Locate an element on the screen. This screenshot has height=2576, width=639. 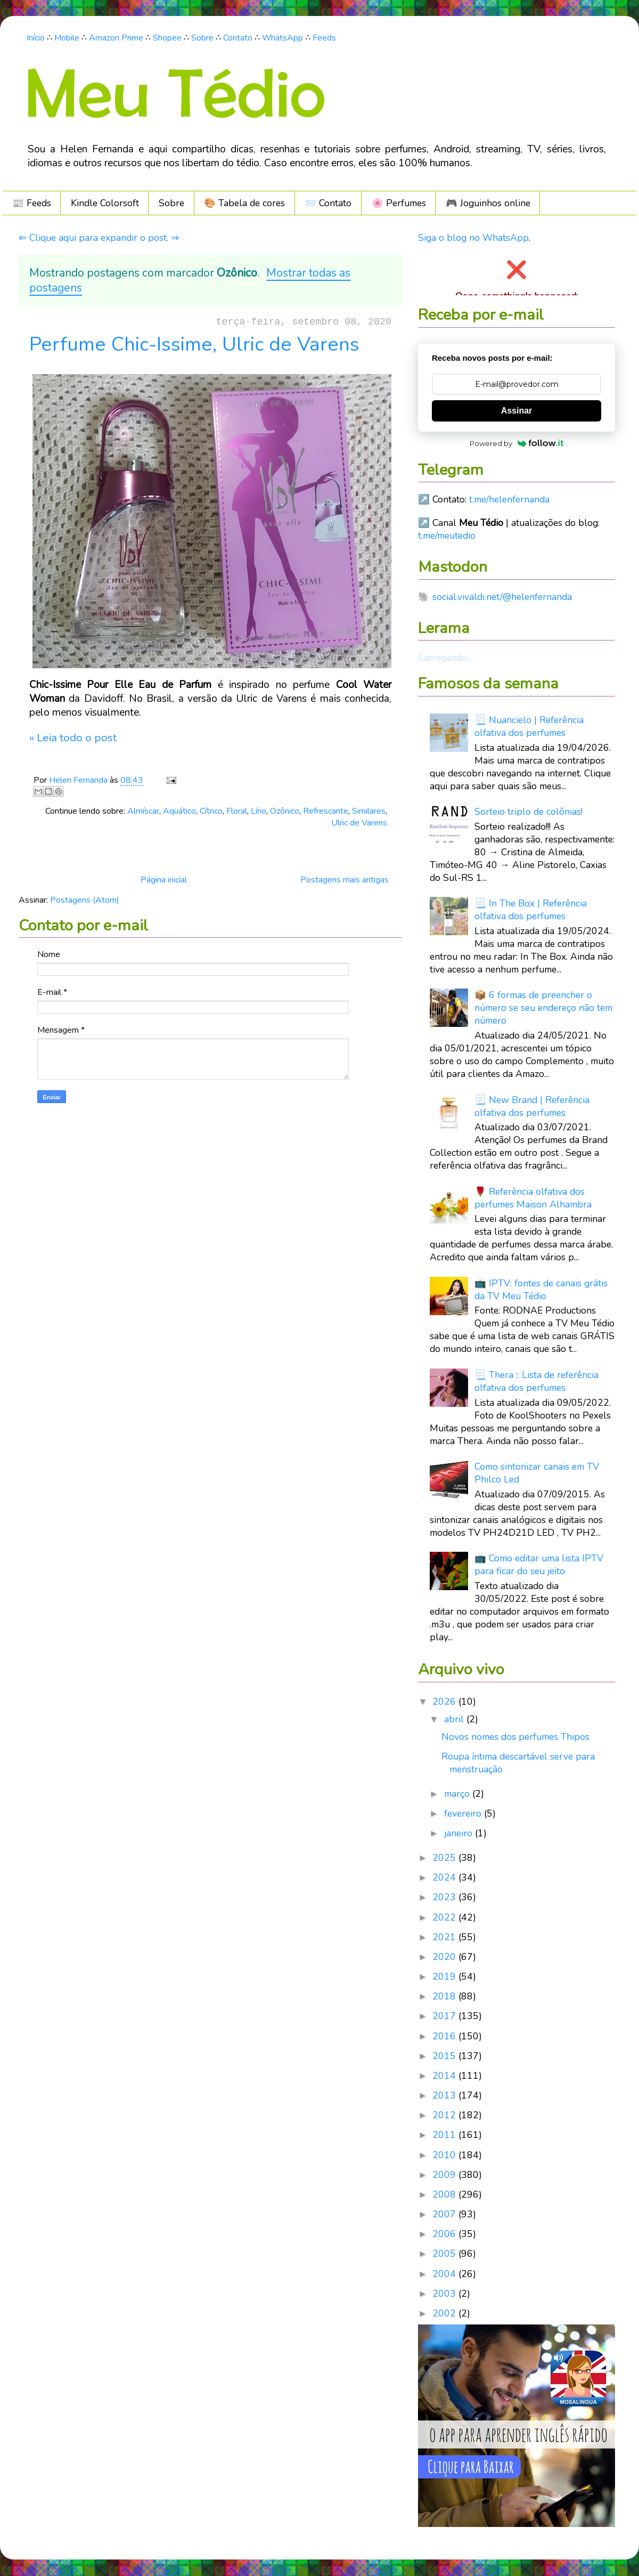
2017 is located at coordinates (445, 2016).